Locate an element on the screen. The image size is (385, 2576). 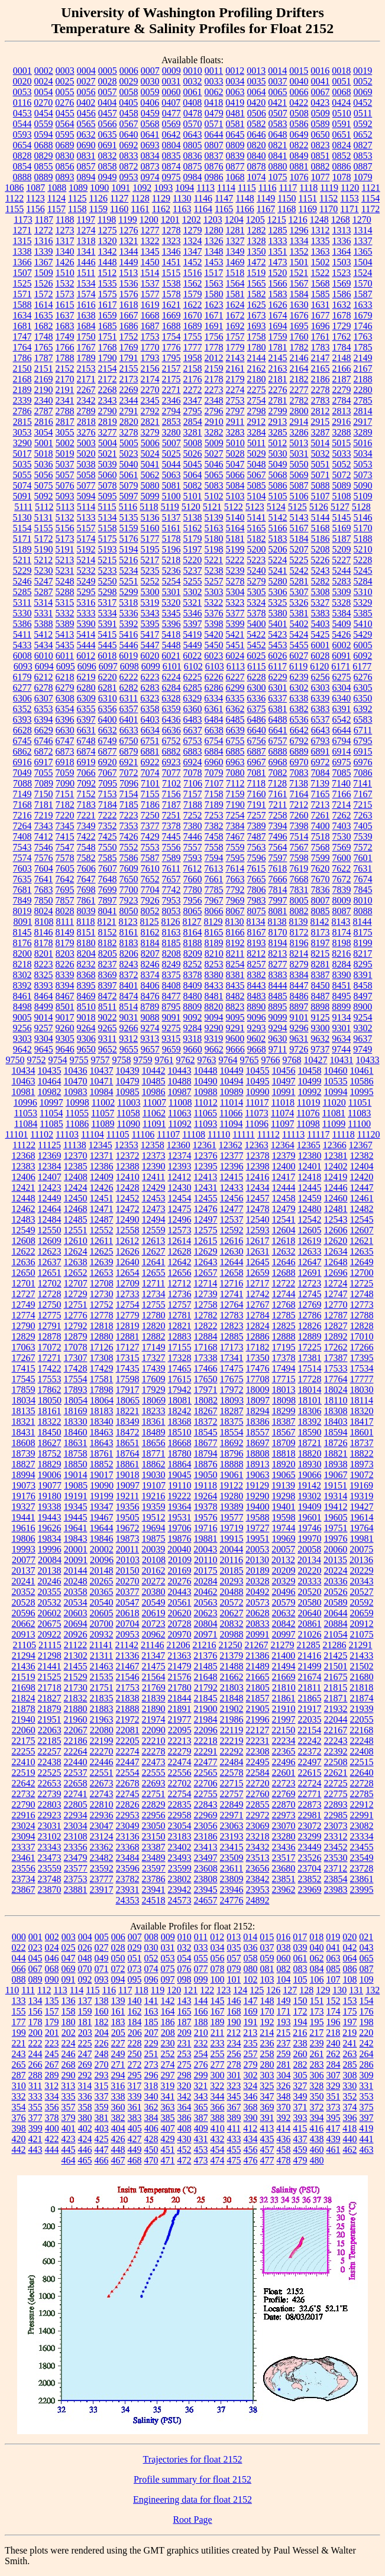
7635 is located at coordinates (22, 879).